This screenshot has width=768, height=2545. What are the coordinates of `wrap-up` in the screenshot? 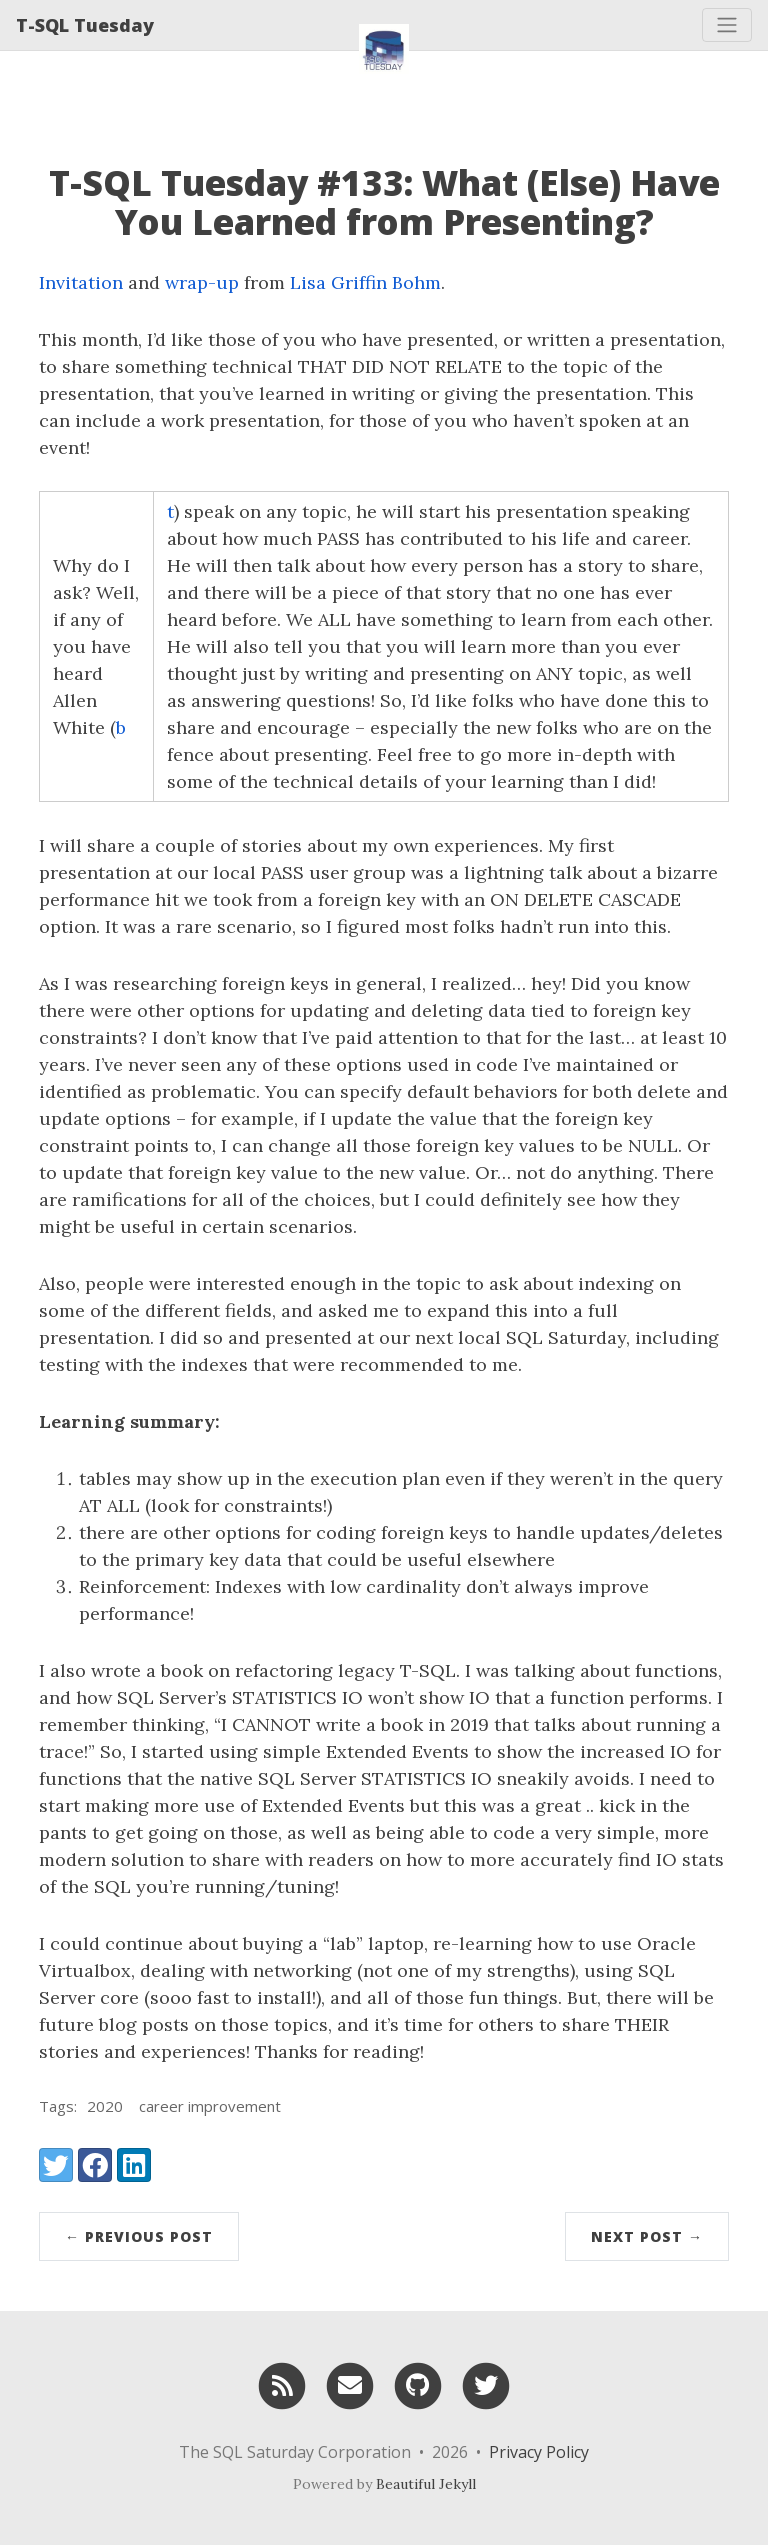 It's located at (202, 282).